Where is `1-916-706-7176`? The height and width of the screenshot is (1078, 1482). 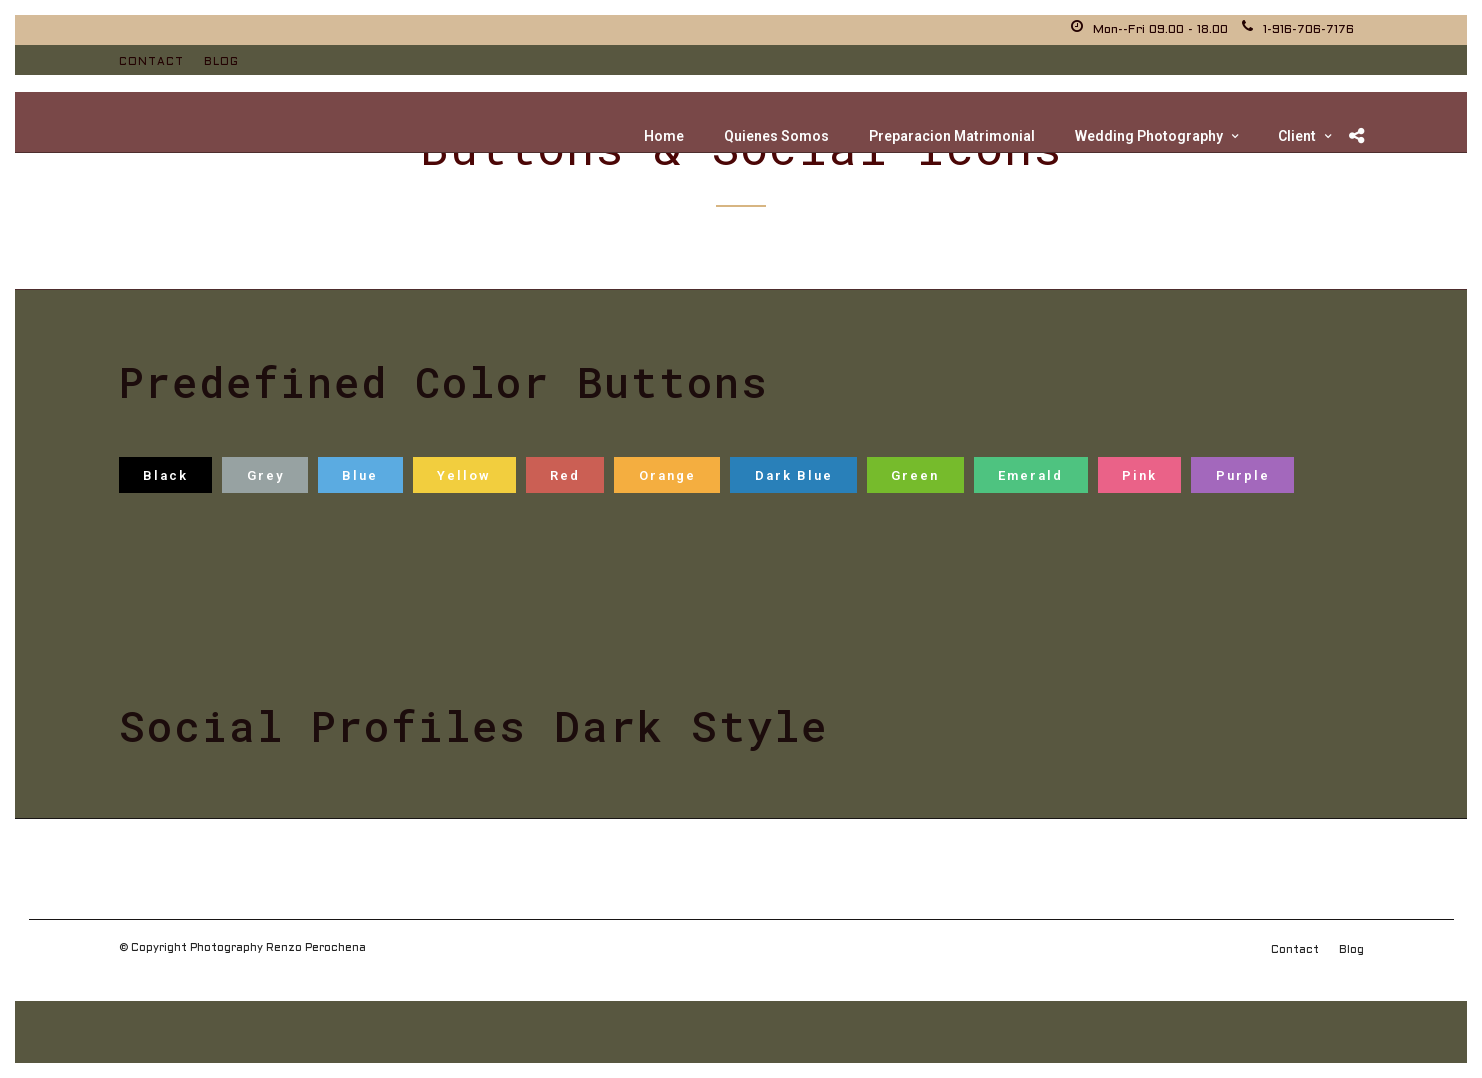
1-916-706-7176 is located at coordinates (1298, 30).